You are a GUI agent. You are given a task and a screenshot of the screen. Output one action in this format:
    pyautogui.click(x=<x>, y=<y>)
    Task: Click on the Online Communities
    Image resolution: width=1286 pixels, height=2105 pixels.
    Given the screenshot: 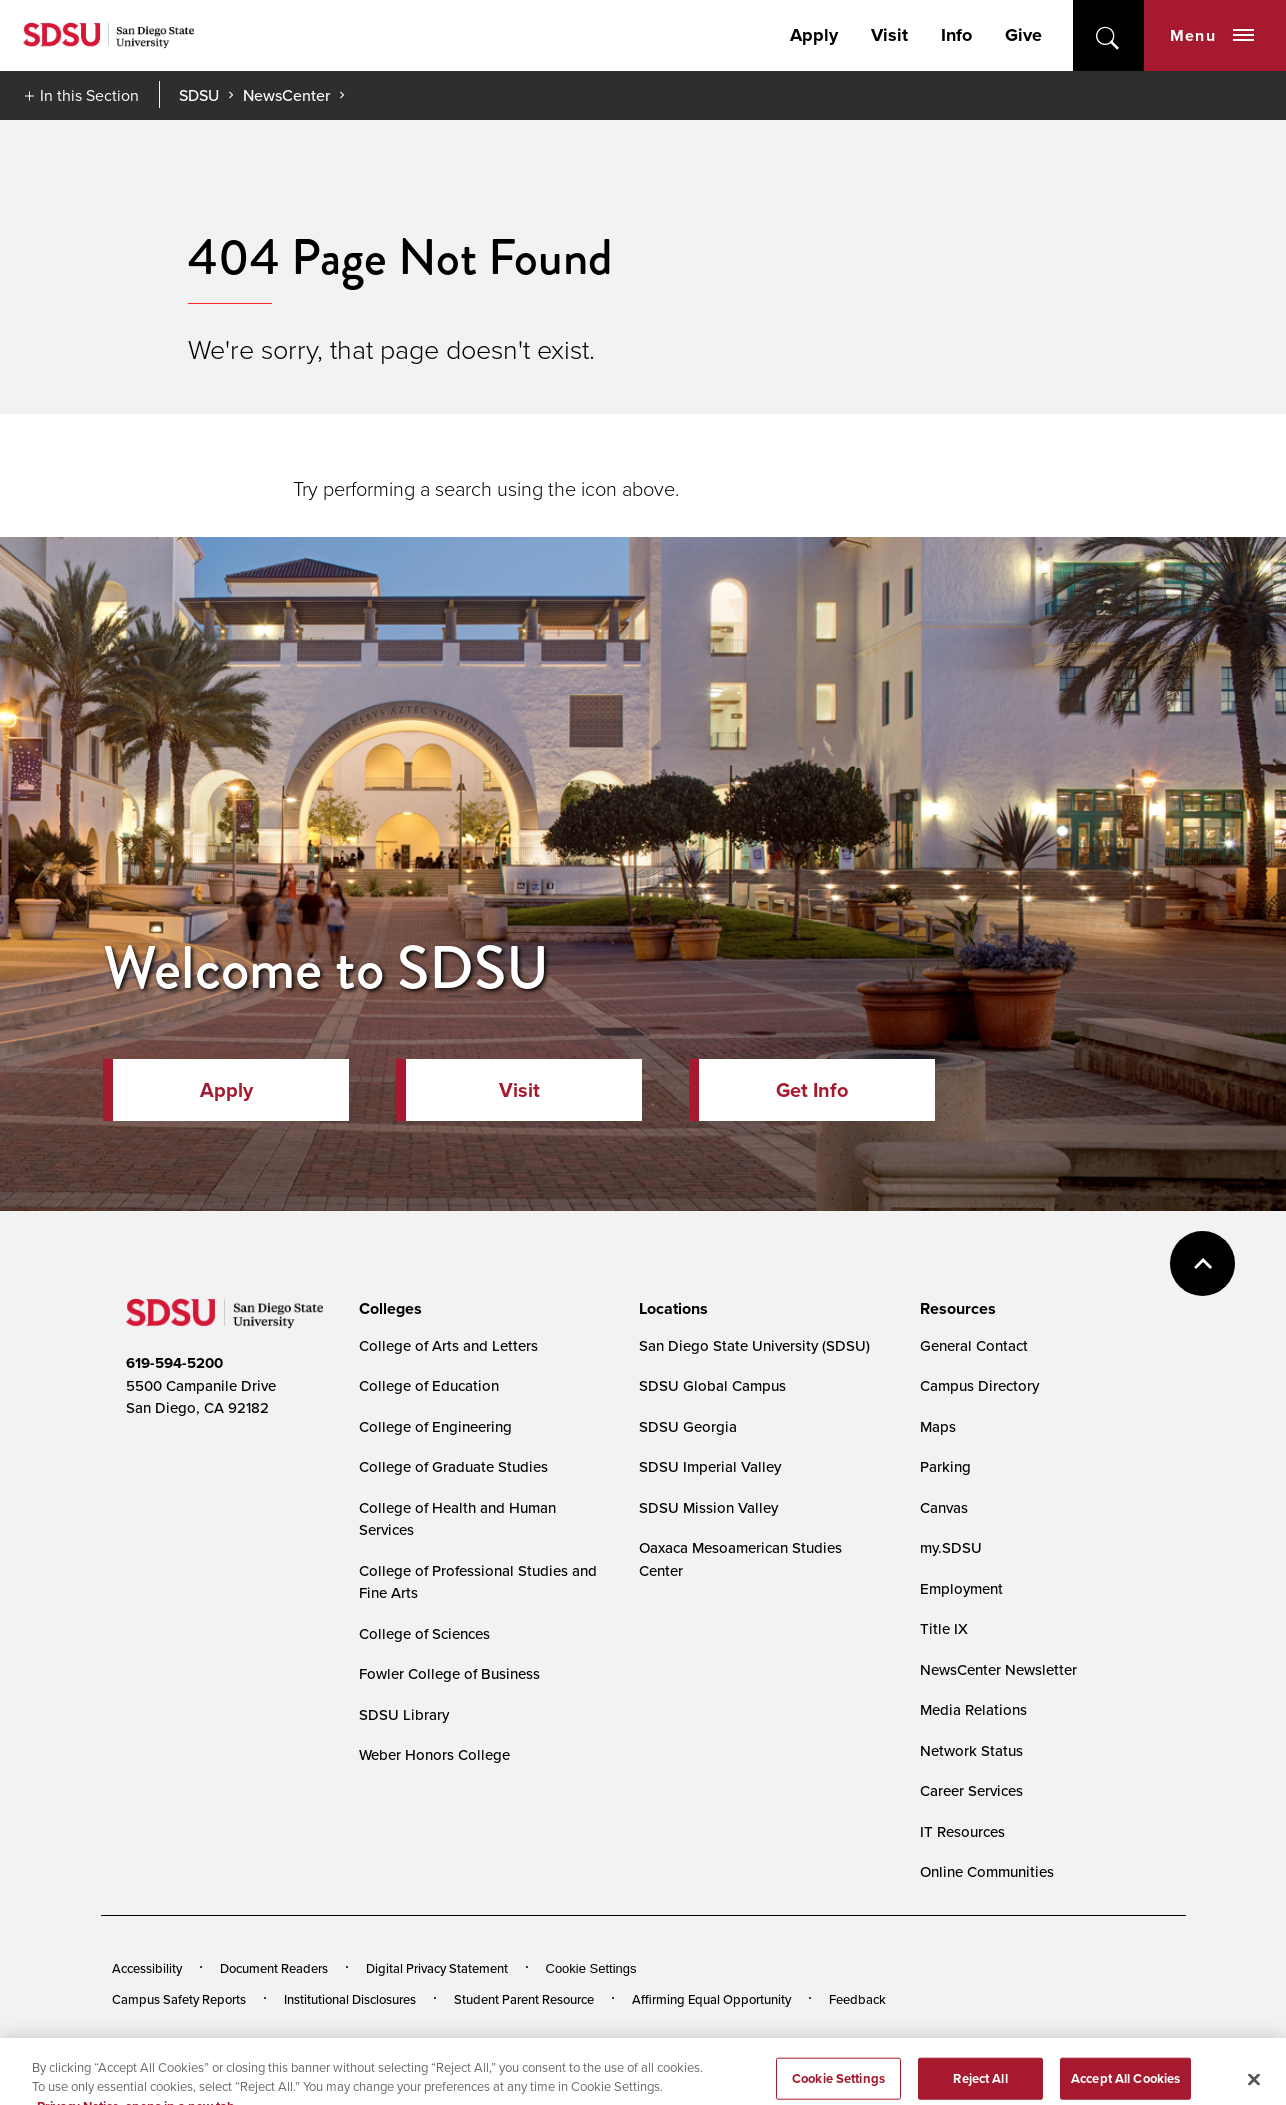 What is the action you would take?
    pyautogui.click(x=987, y=1871)
    